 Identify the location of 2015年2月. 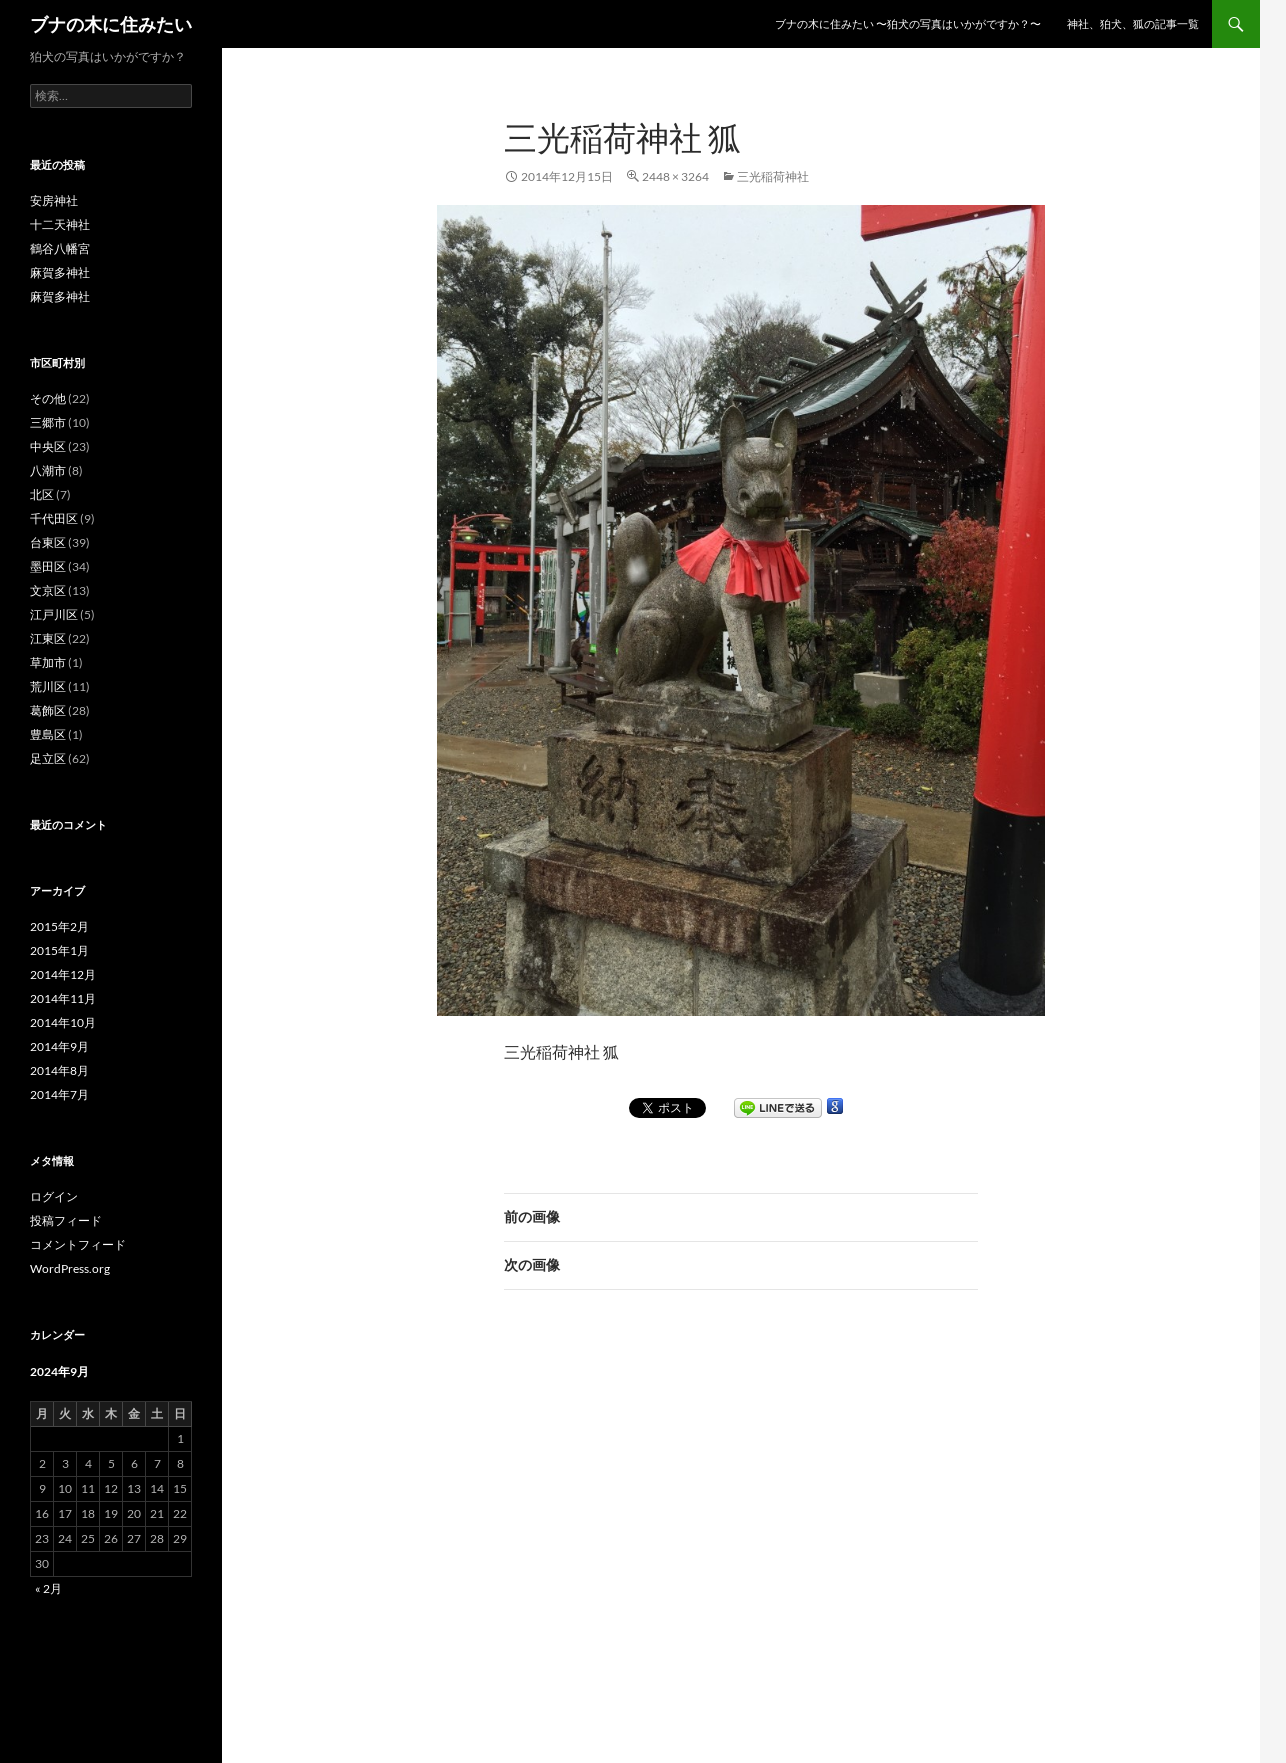
(59, 926).